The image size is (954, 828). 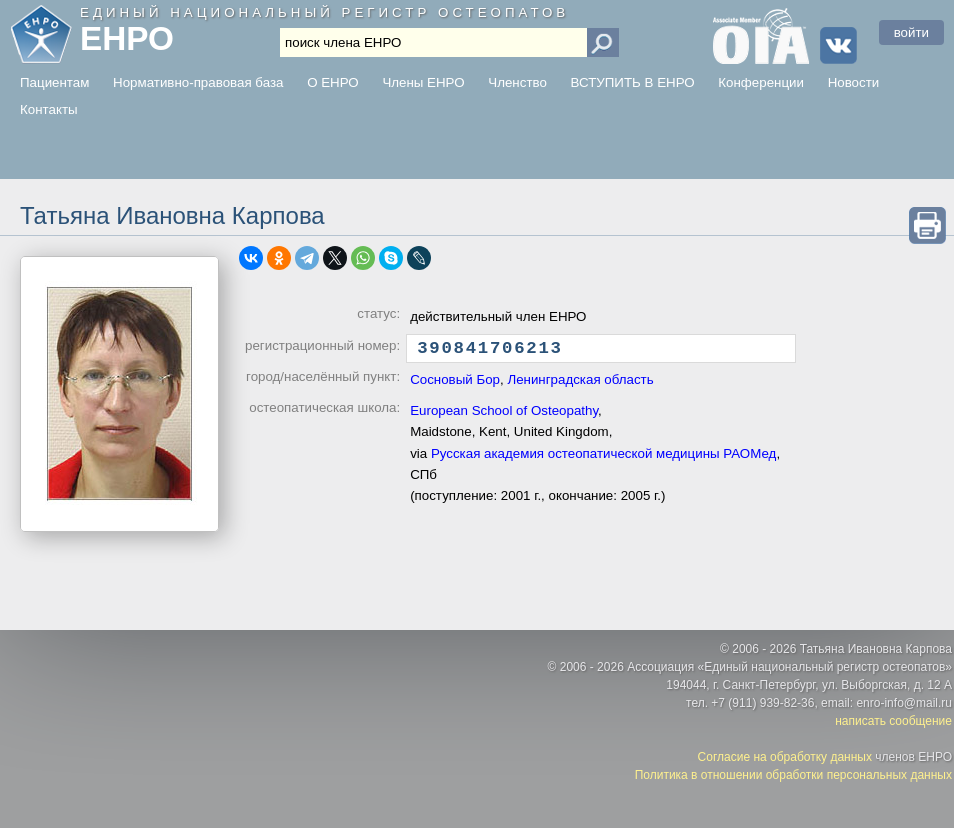 What do you see at coordinates (893, 721) in the screenshot?
I see `написать сообщение` at bounding box center [893, 721].